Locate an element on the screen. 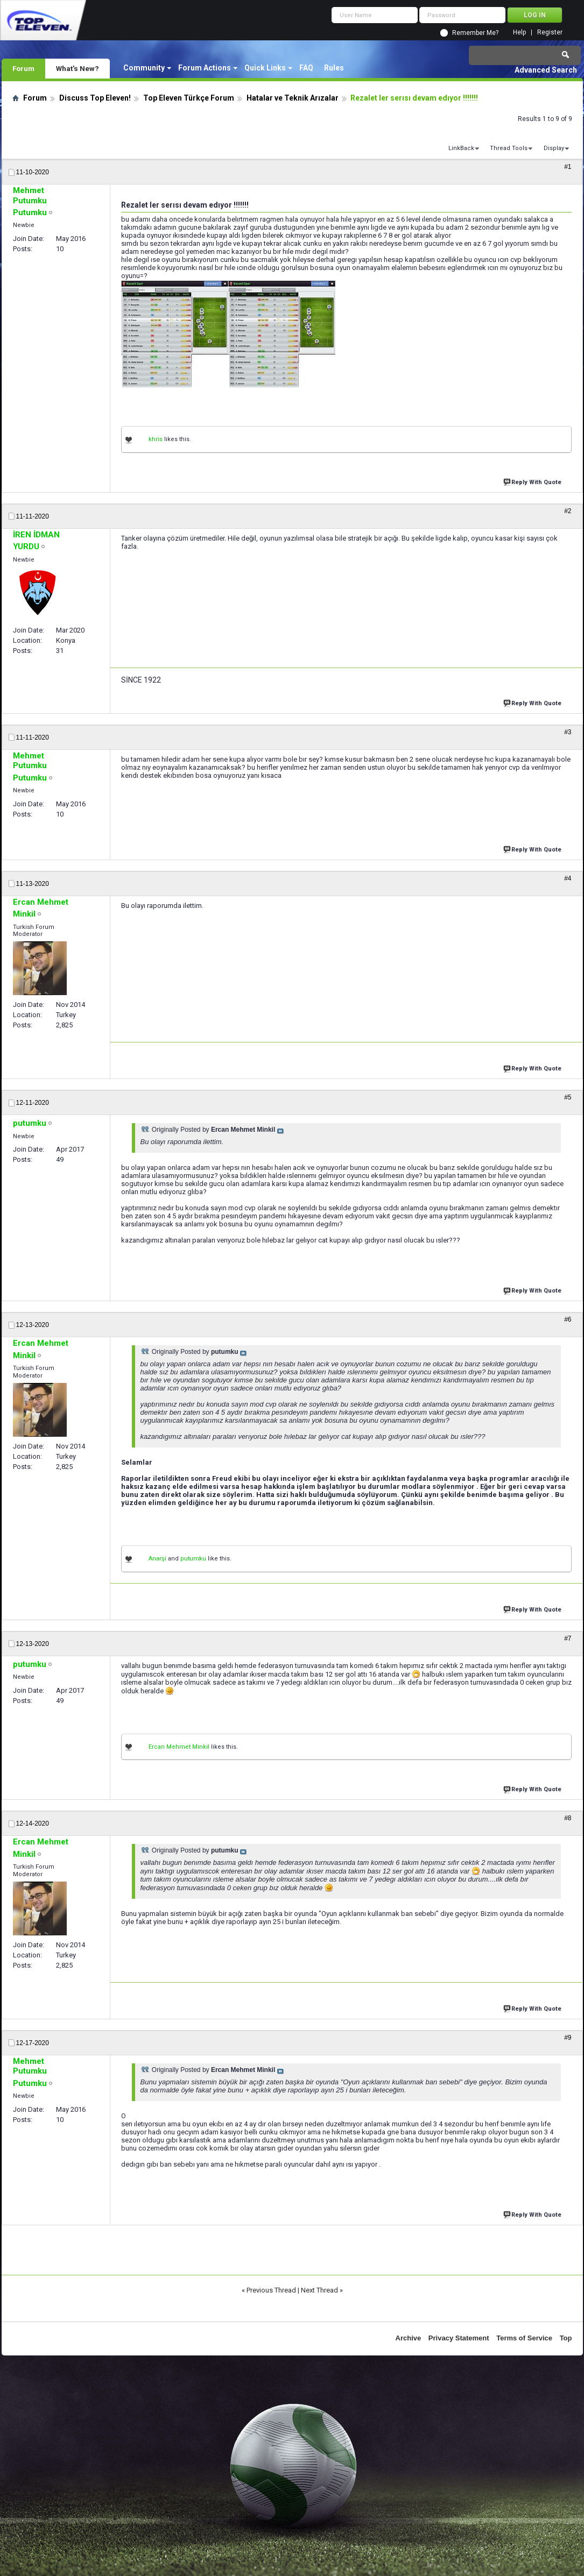 The width and height of the screenshot is (584, 2576). Help is located at coordinates (519, 33).